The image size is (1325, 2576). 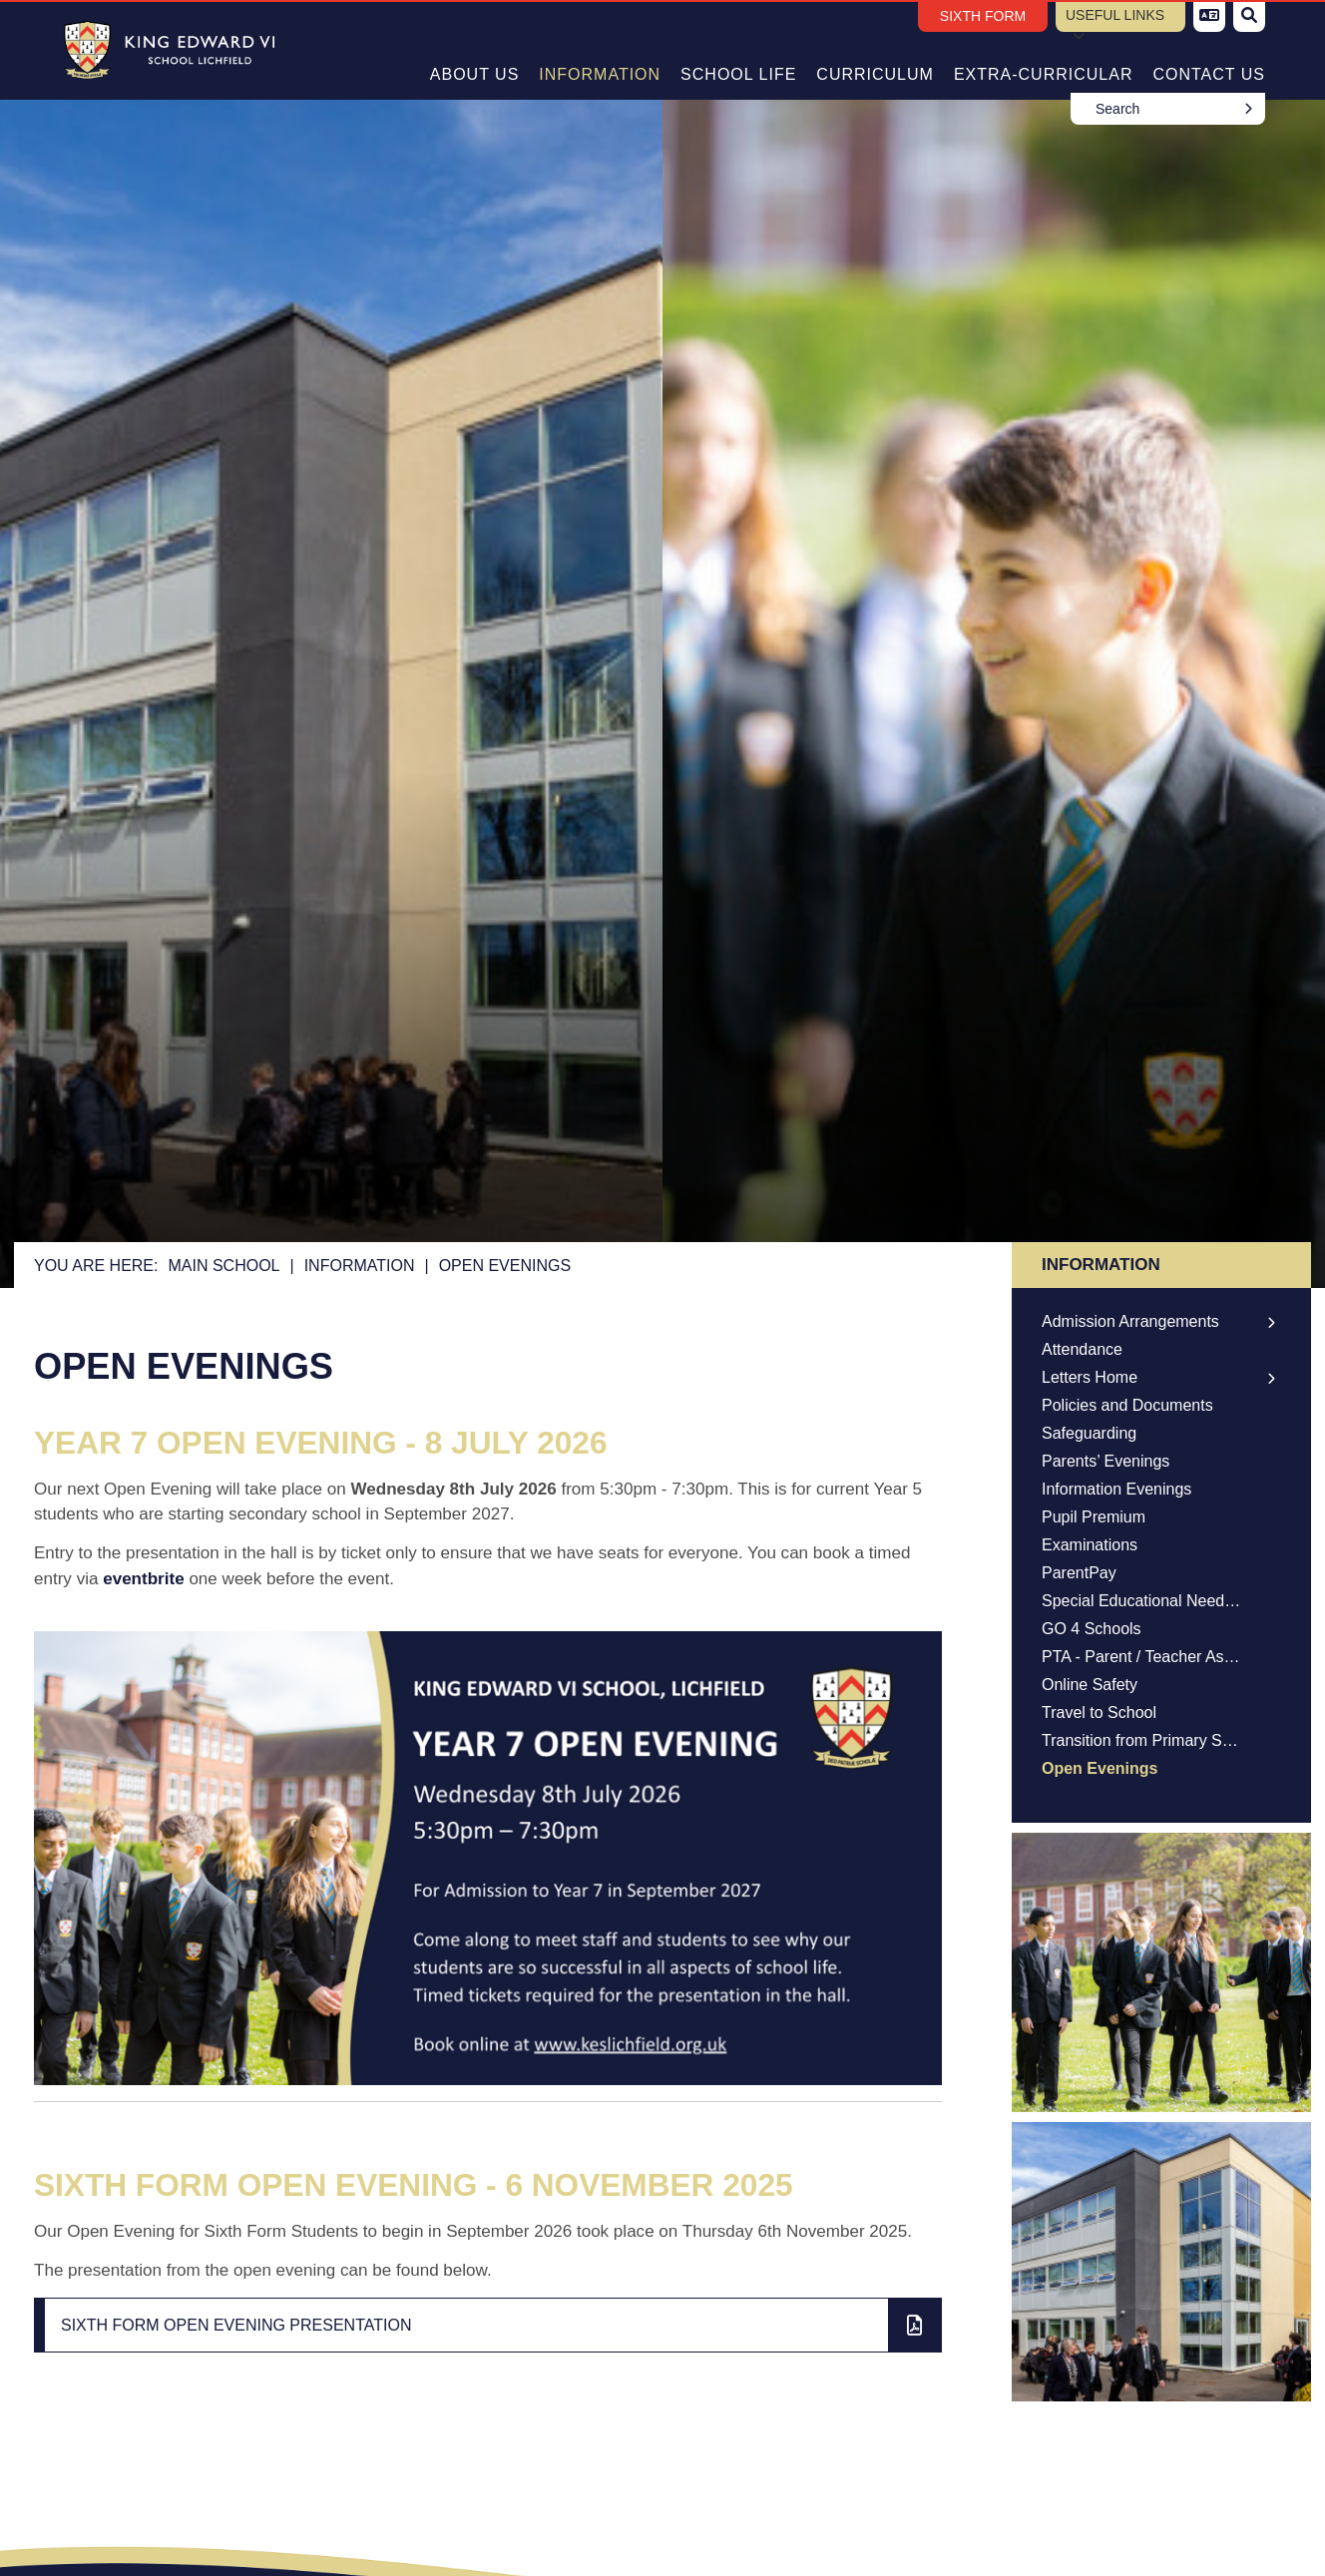 What do you see at coordinates (983, 16) in the screenshot?
I see `Sixth Form` at bounding box center [983, 16].